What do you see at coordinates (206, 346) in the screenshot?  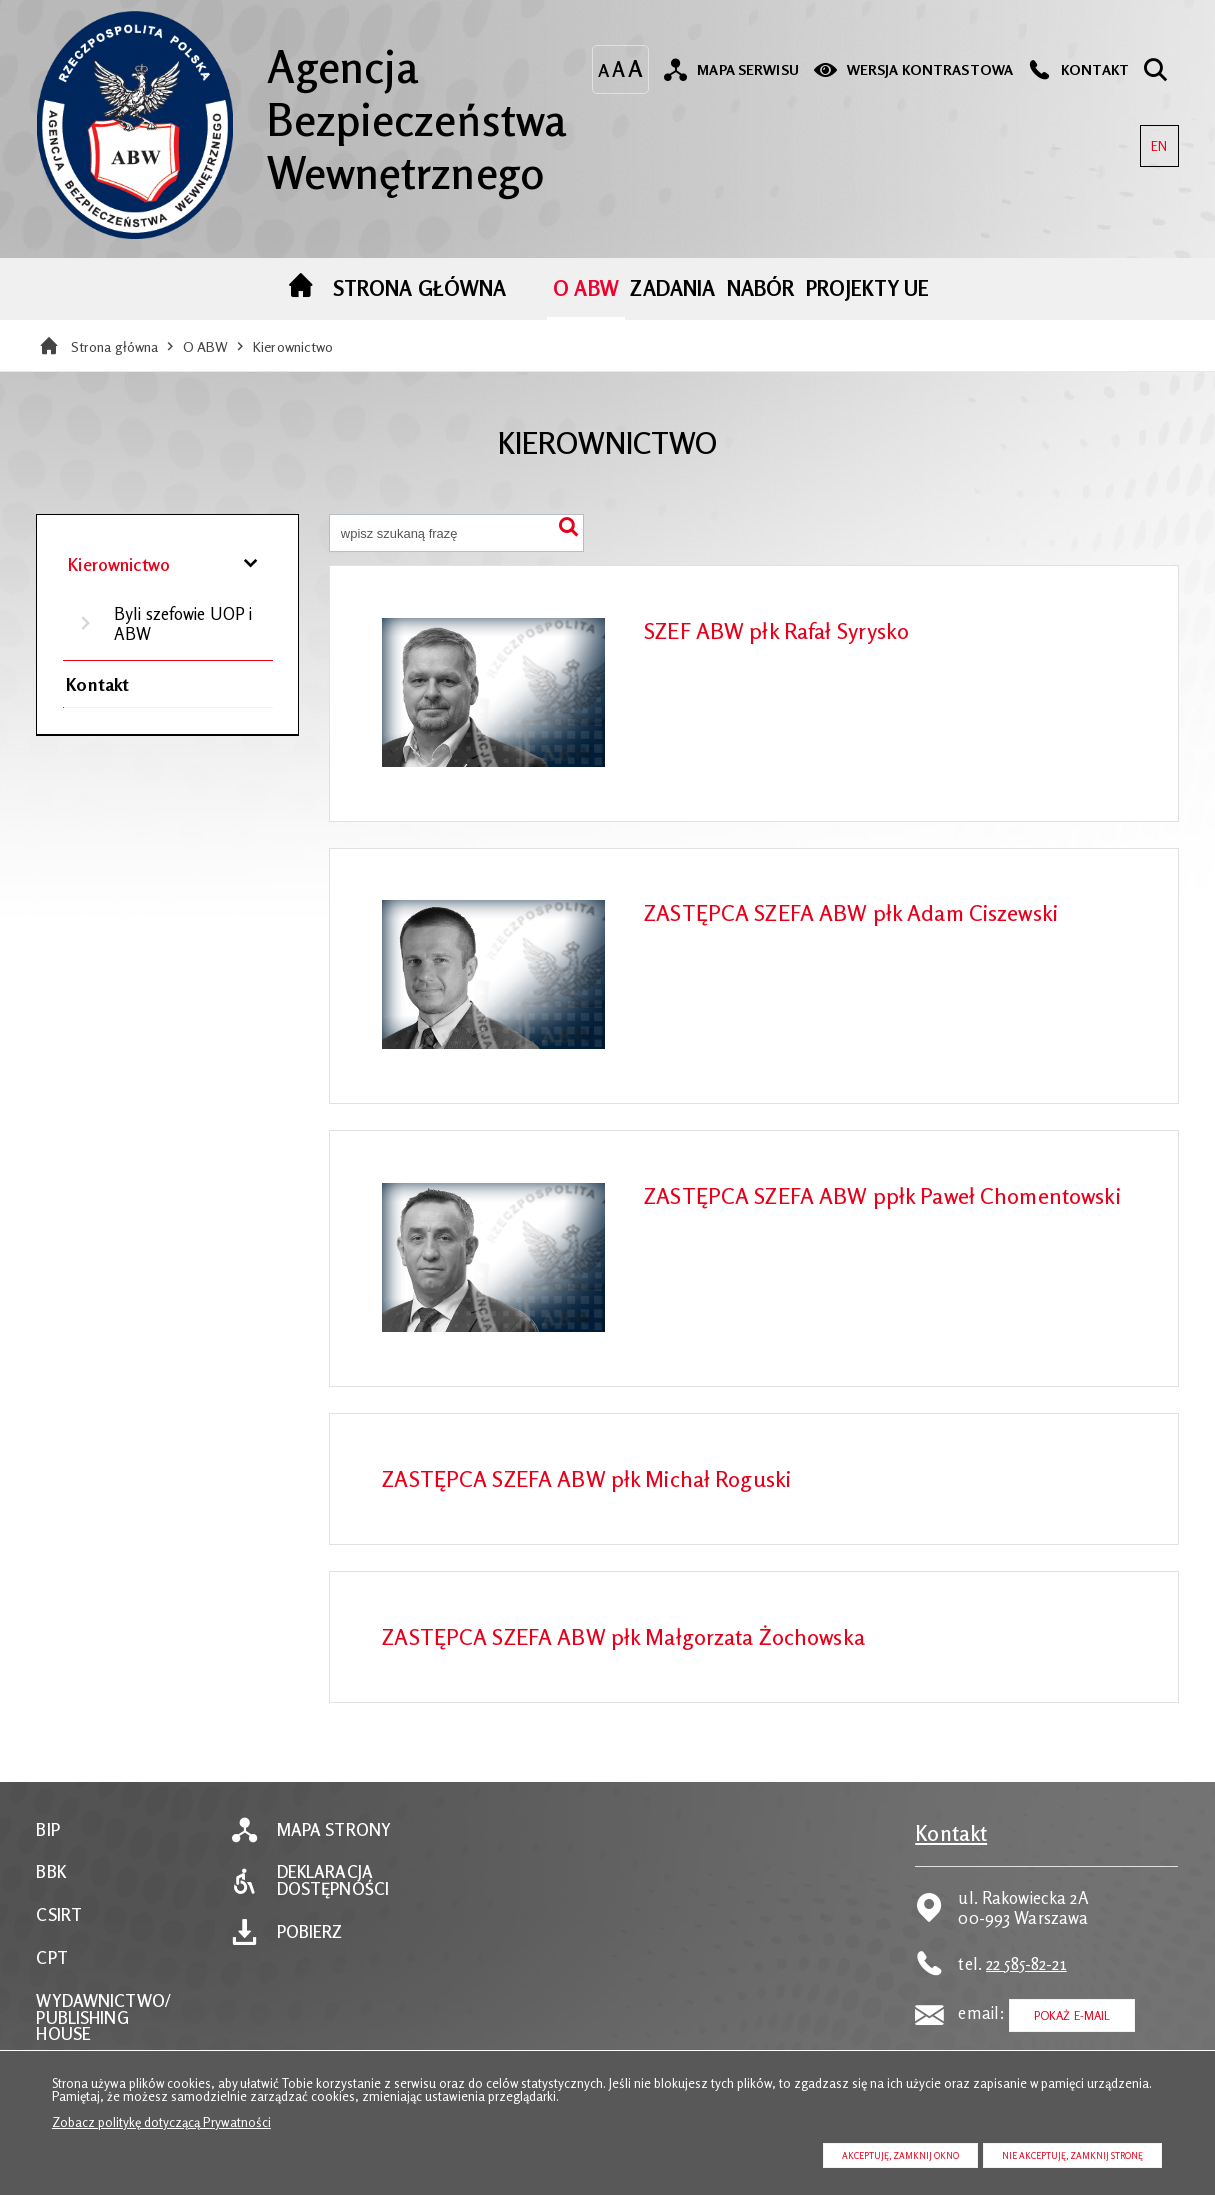 I see `O ABW` at bounding box center [206, 346].